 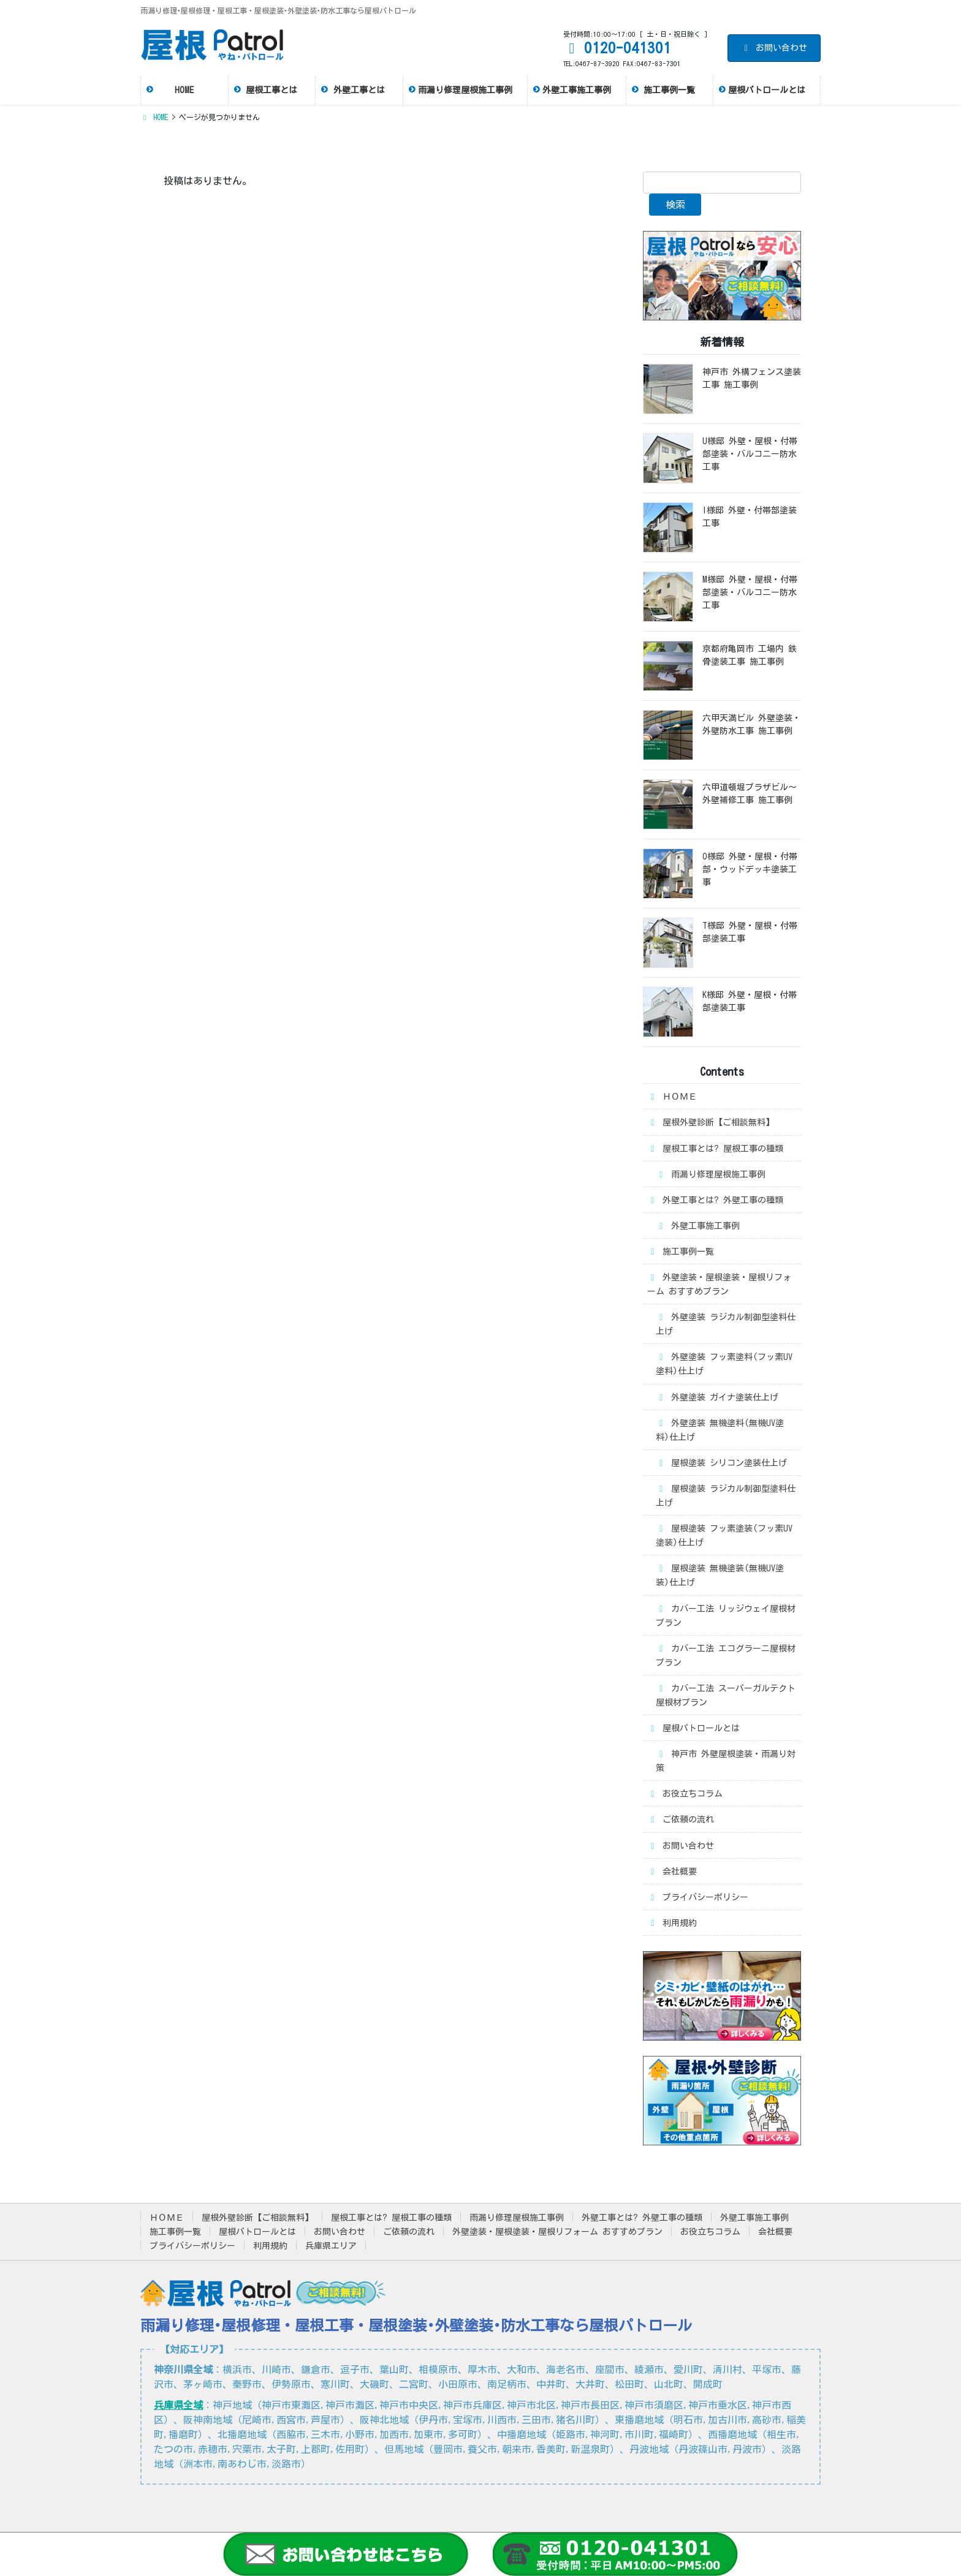 I want to click on O様邸 外壁・屋根・付帯部・ウッドデッキ塗装工事, so click(x=749, y=869).